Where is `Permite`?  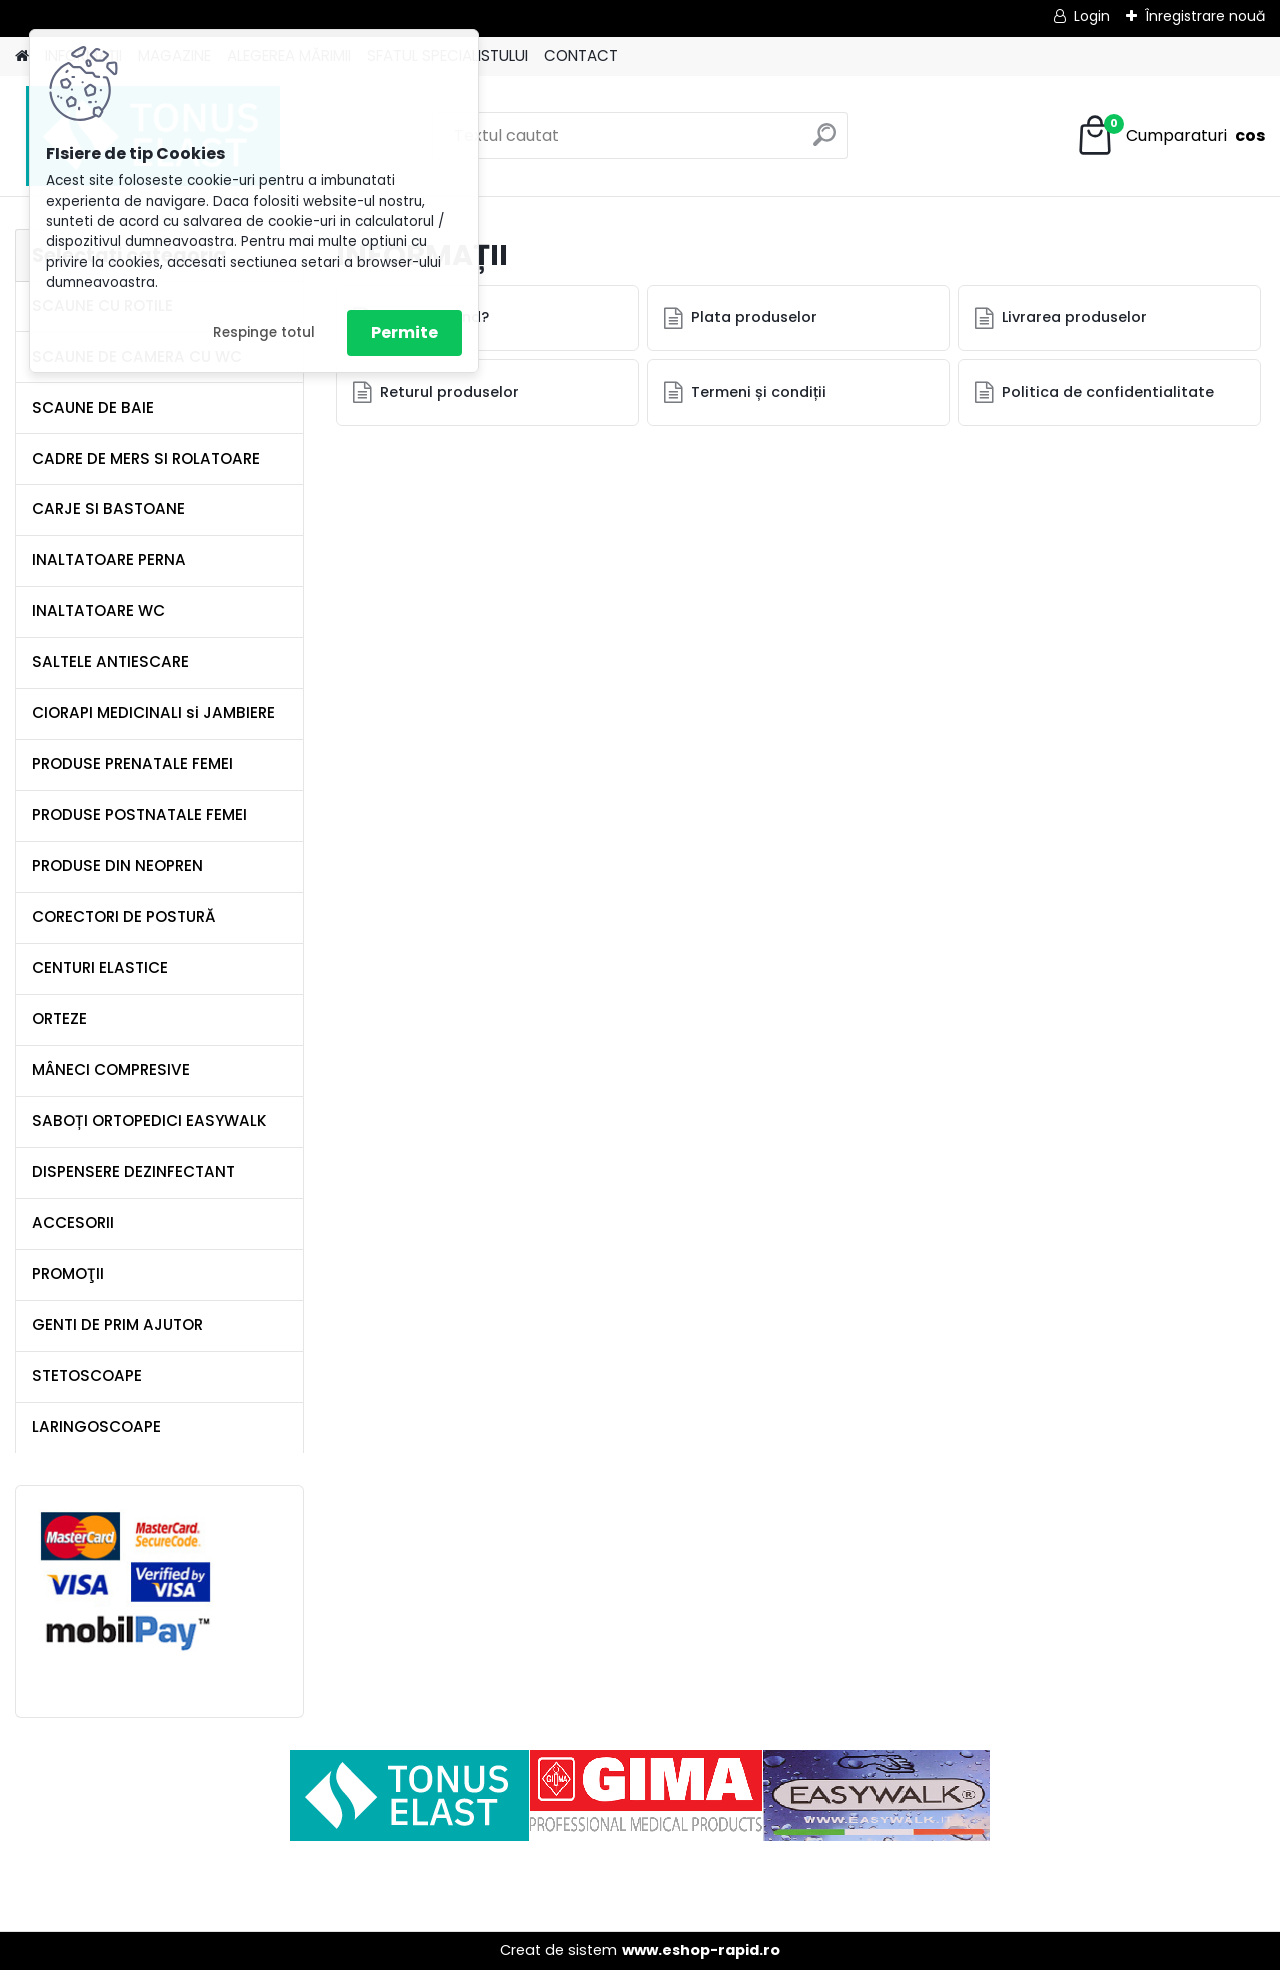 Permite is located at coordinates (404, 332).